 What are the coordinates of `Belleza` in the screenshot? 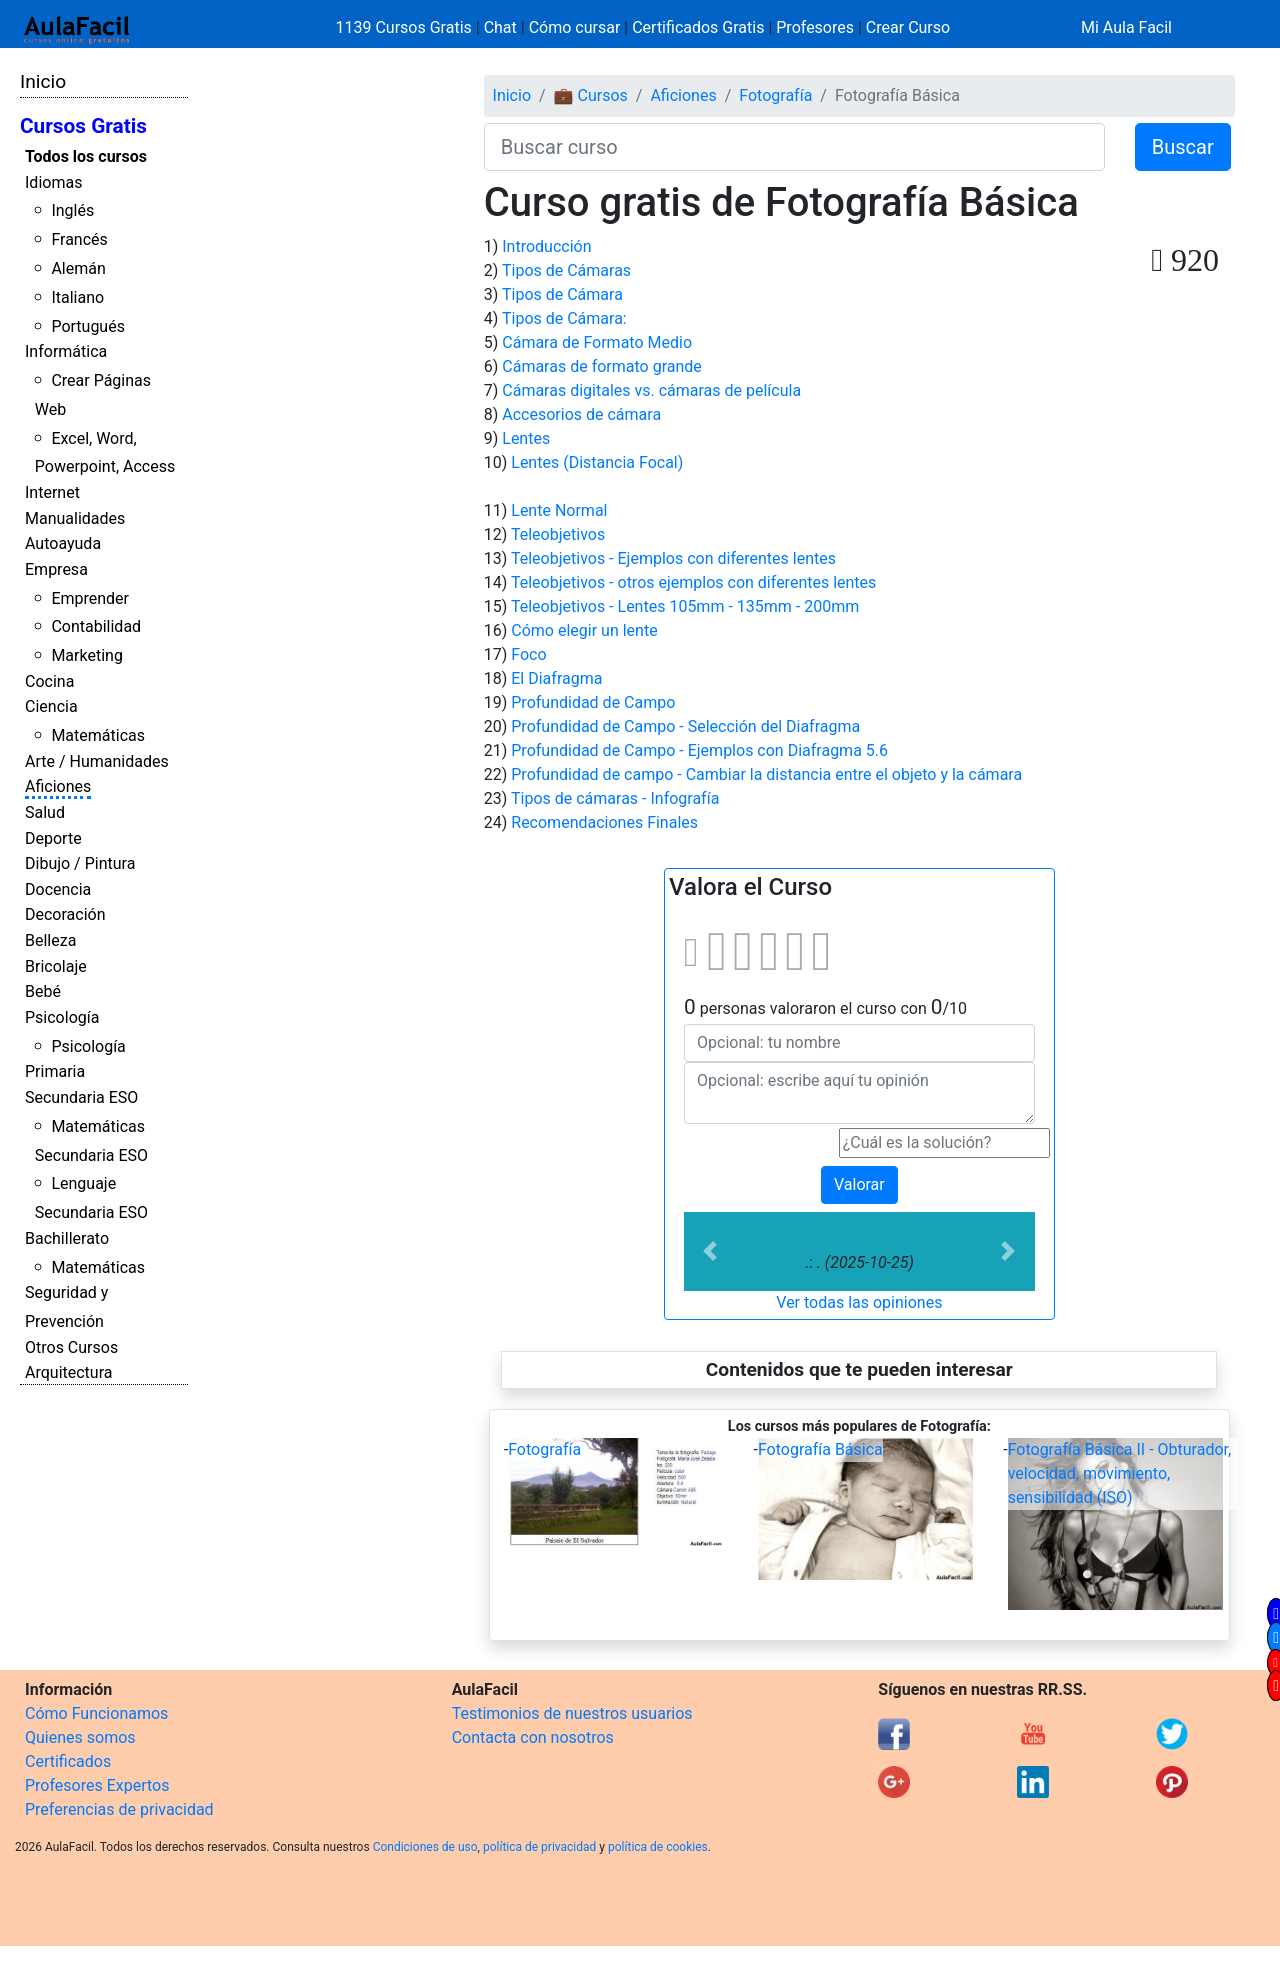 It's located at (50, 940).